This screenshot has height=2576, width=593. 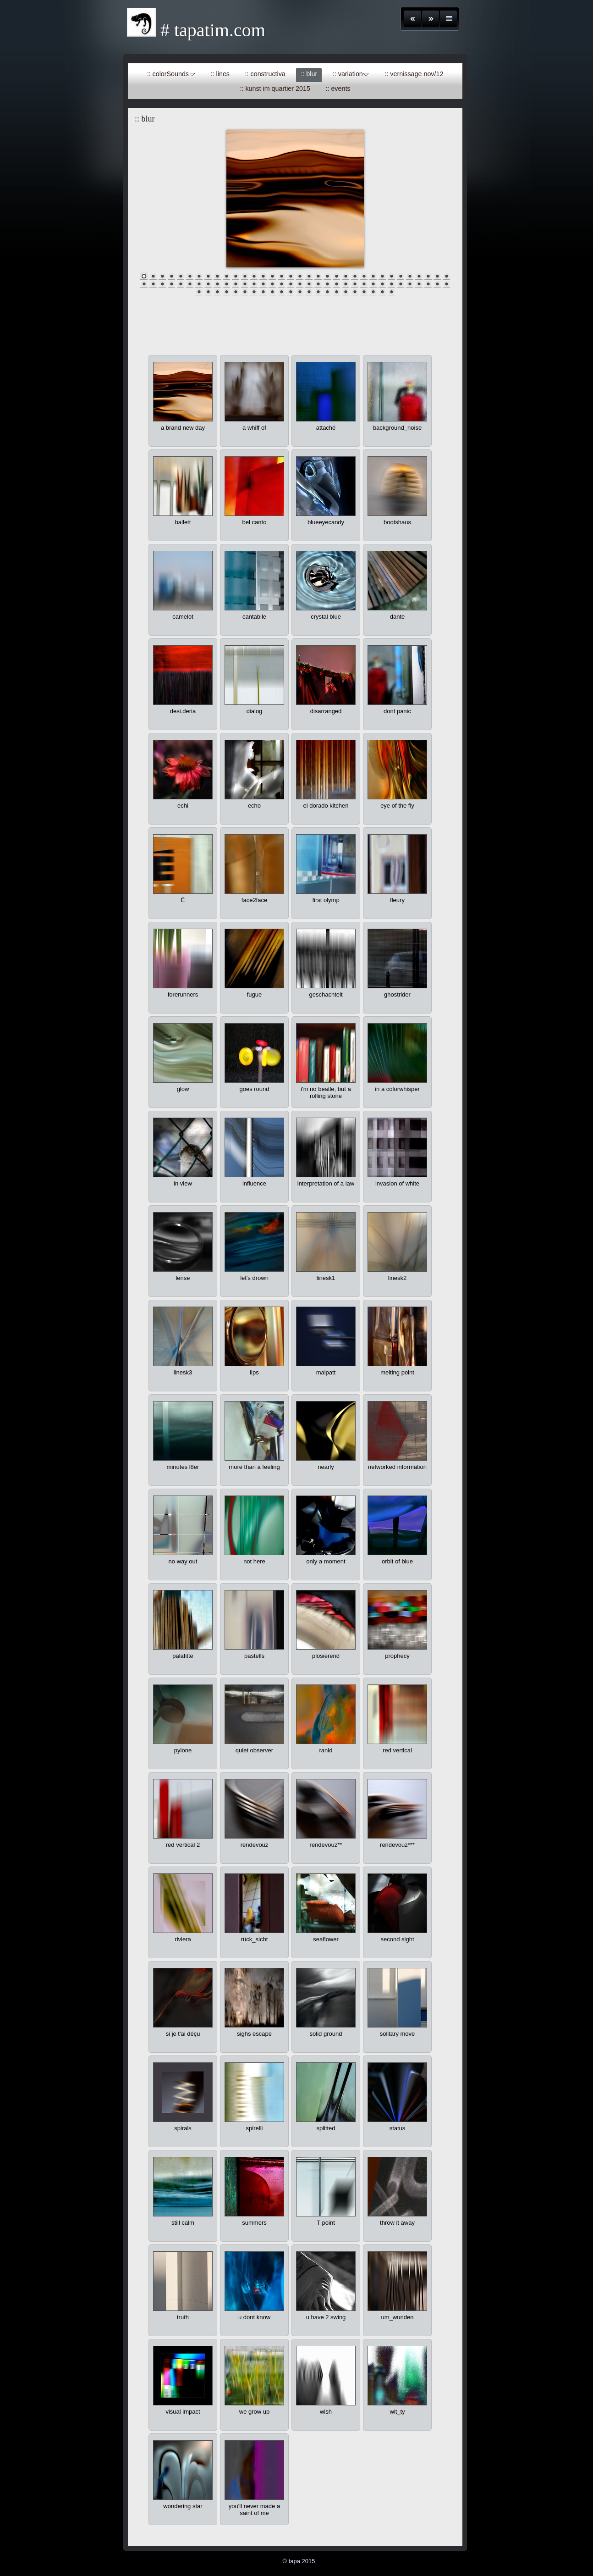 What do you see at coordinates (354, 276) in the screenshot?
I see `24` at bounding box center [354, 276].